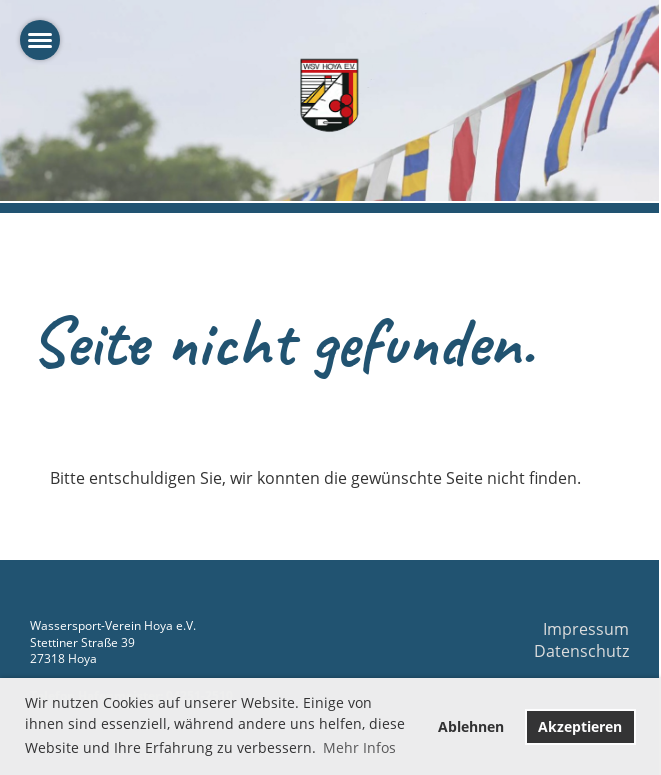  What do you see at coordinates (359, 747) in the screenshot?
I see `Mehr Infos [button]` at bounding box center [359, 747].